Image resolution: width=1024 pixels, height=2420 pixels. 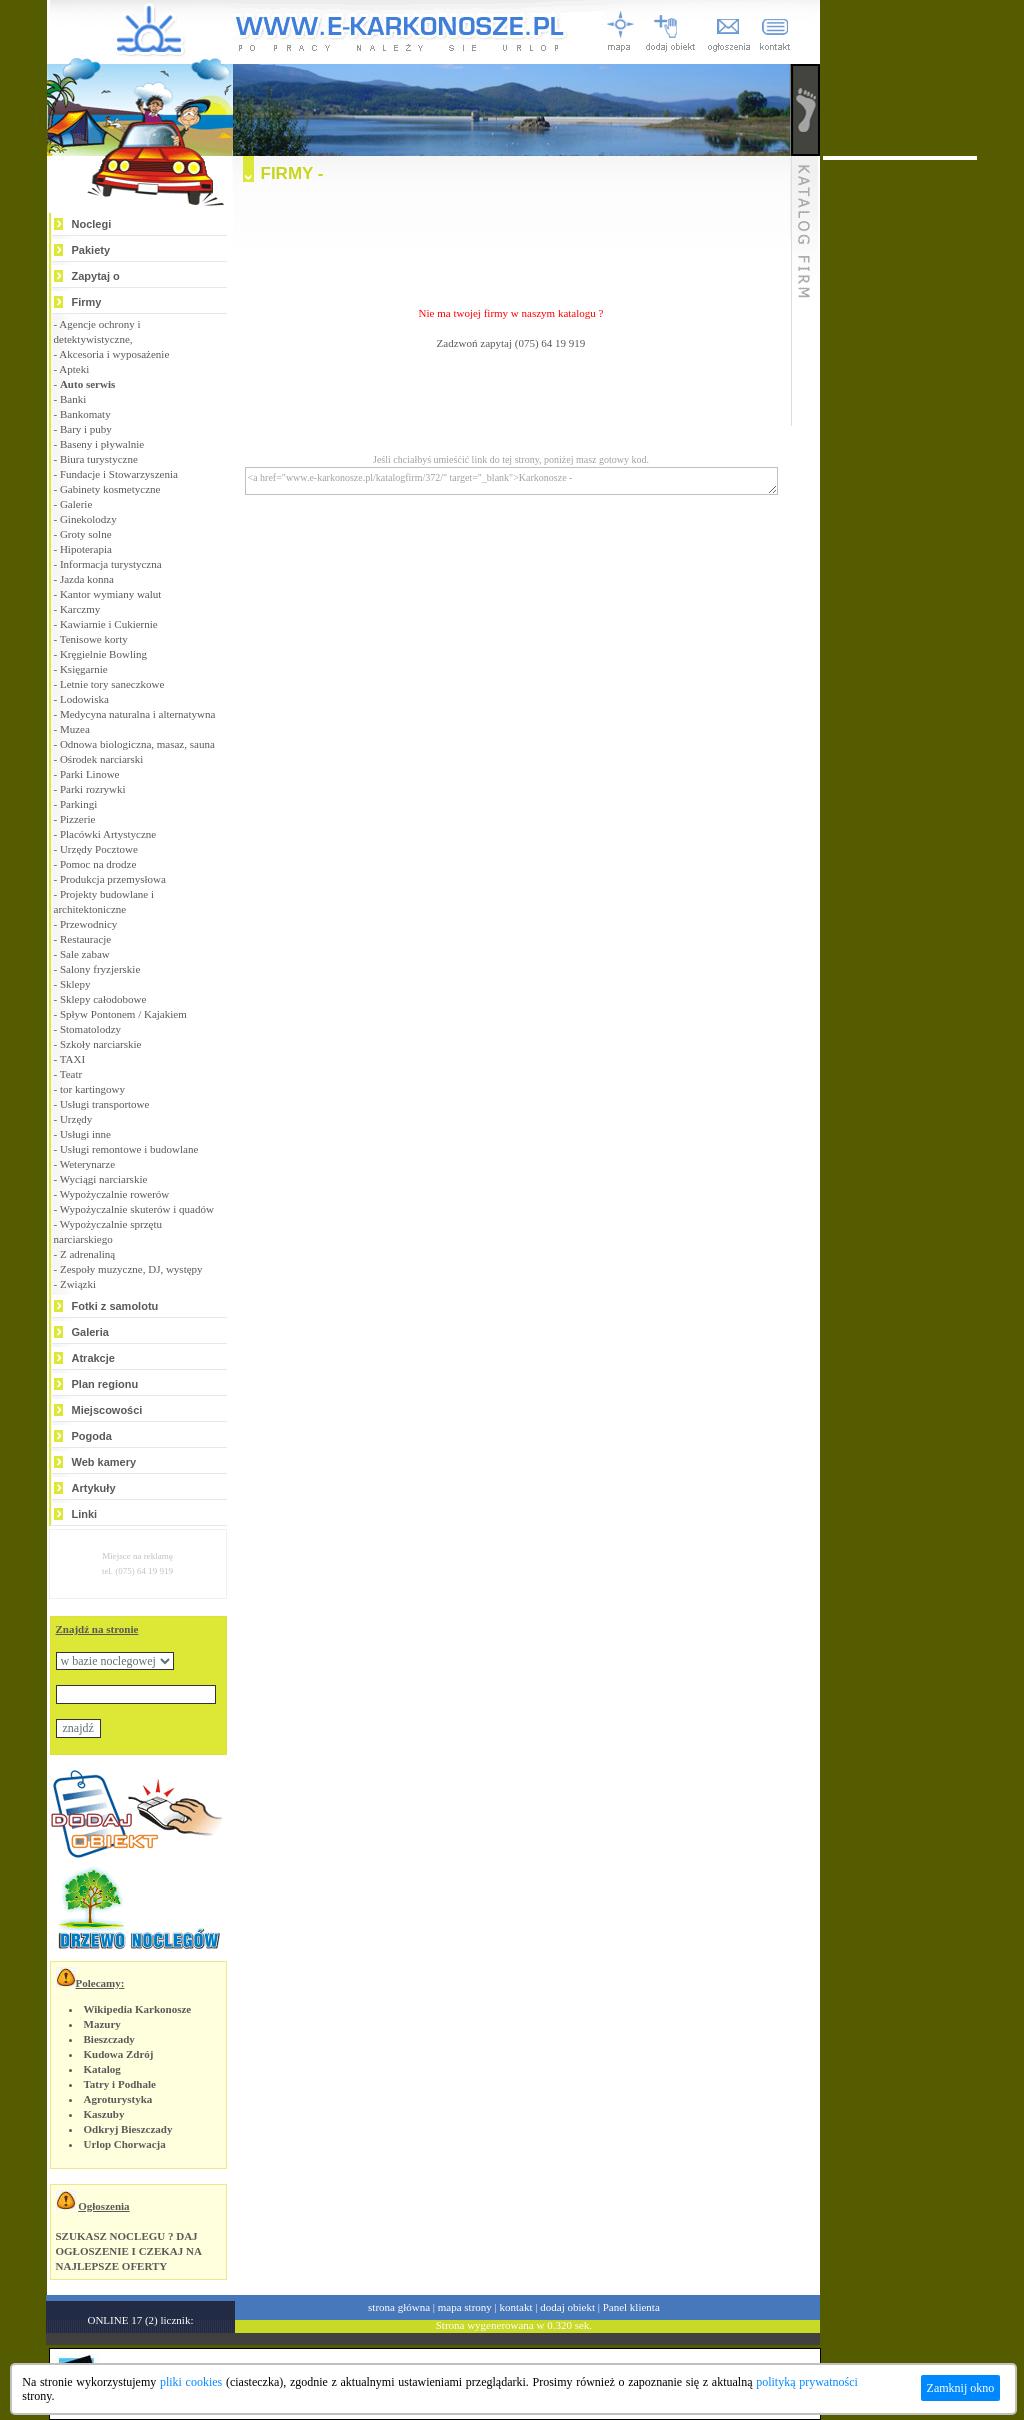 I want to click on Stomatolodzy, so click(x=90, y=1029).